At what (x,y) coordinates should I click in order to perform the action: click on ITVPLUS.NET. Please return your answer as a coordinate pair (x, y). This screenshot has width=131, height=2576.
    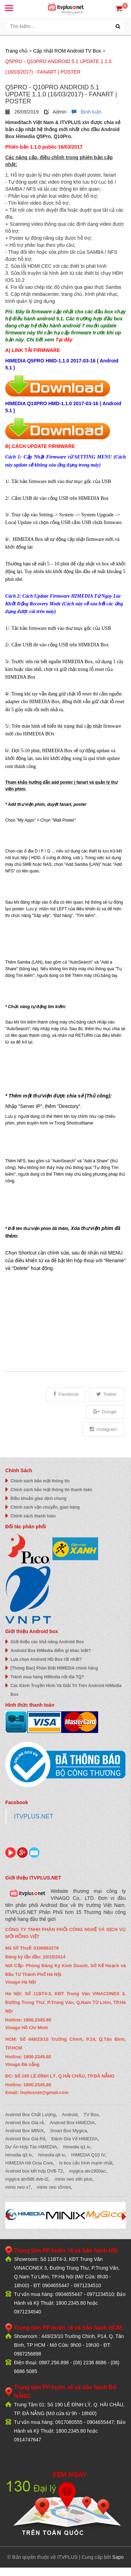
    Looking at the image, I should click on (33, 1816).